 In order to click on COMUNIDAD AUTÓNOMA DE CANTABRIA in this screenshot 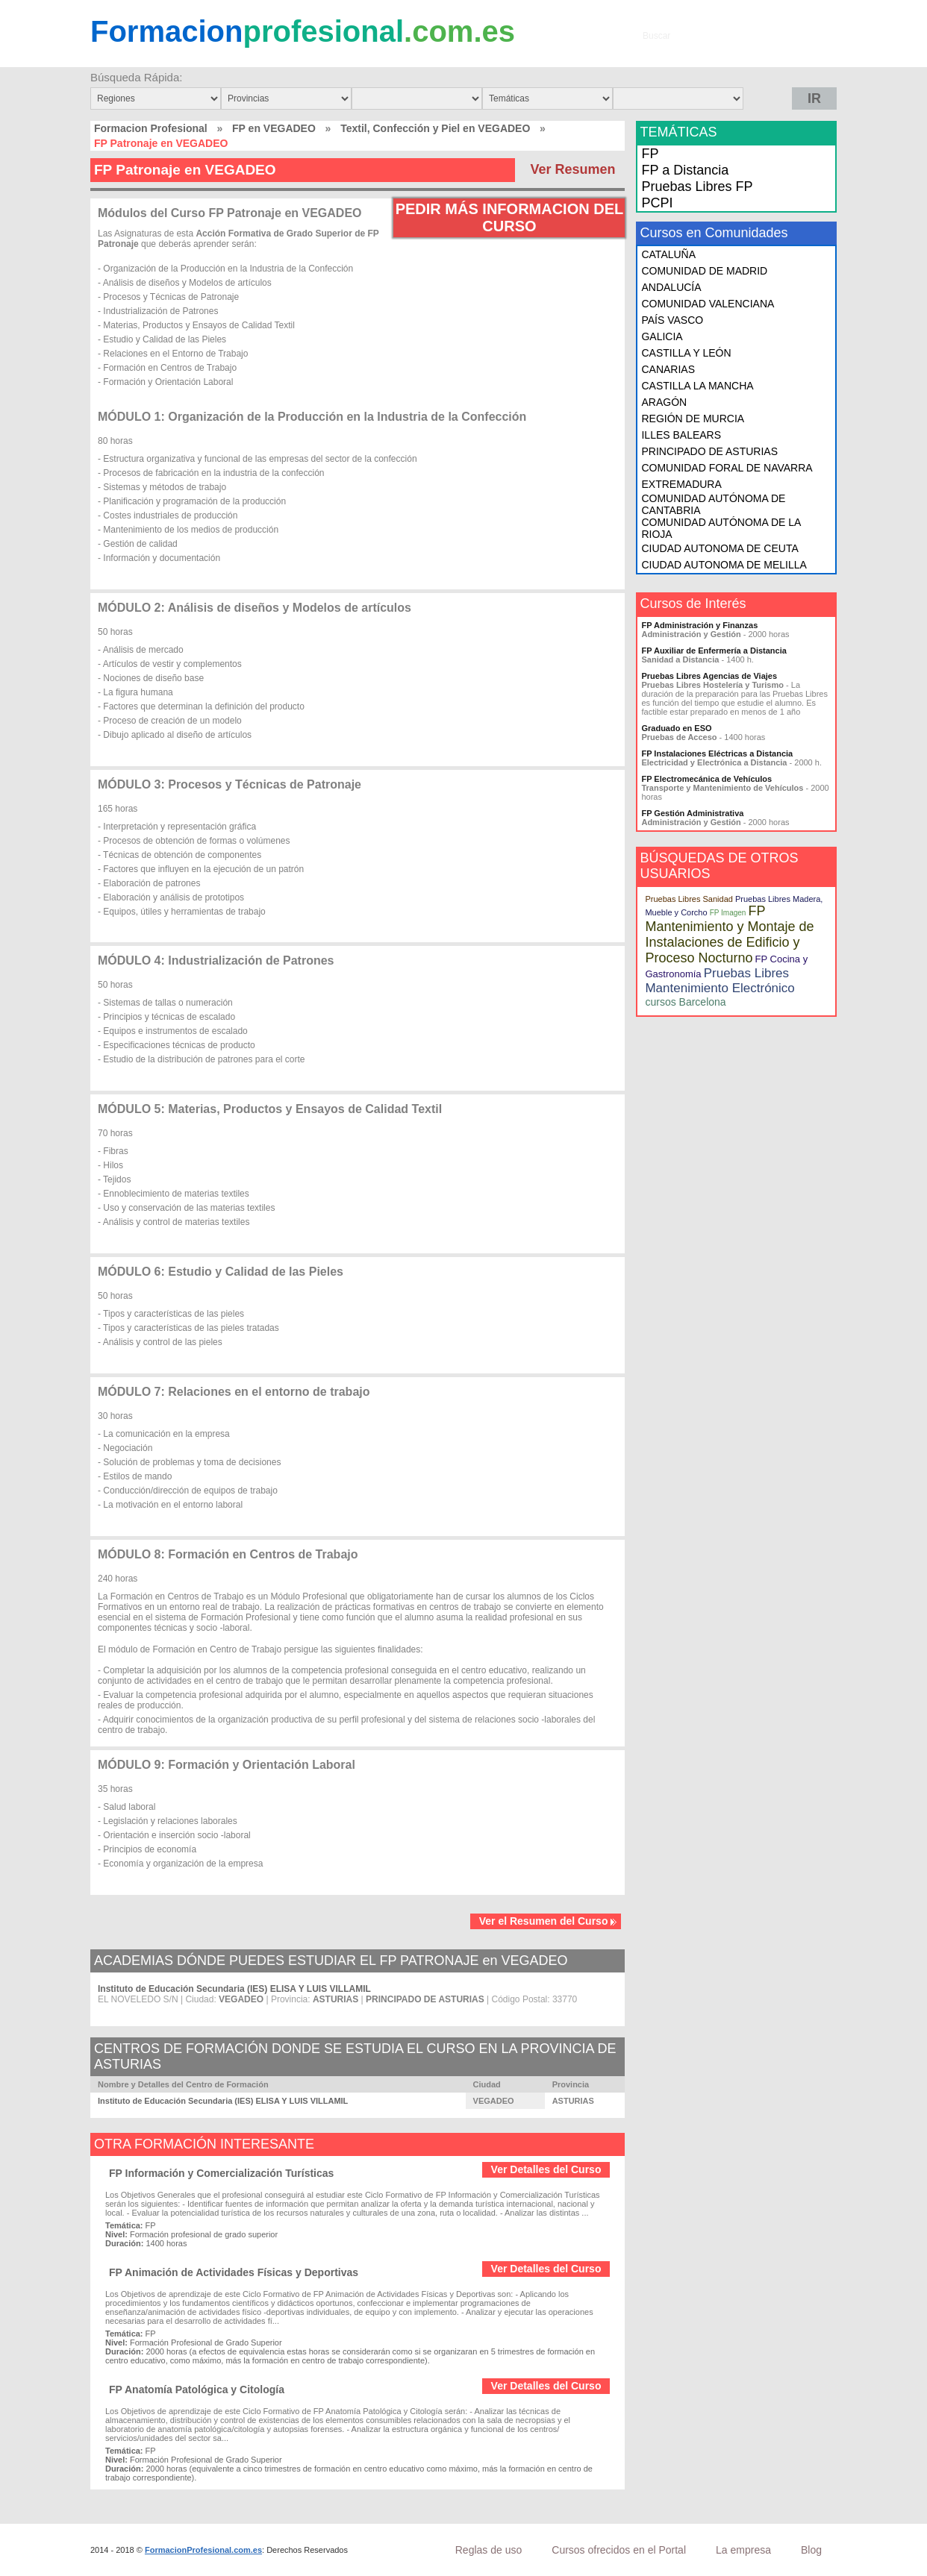, I will do `click(713, 504)`.